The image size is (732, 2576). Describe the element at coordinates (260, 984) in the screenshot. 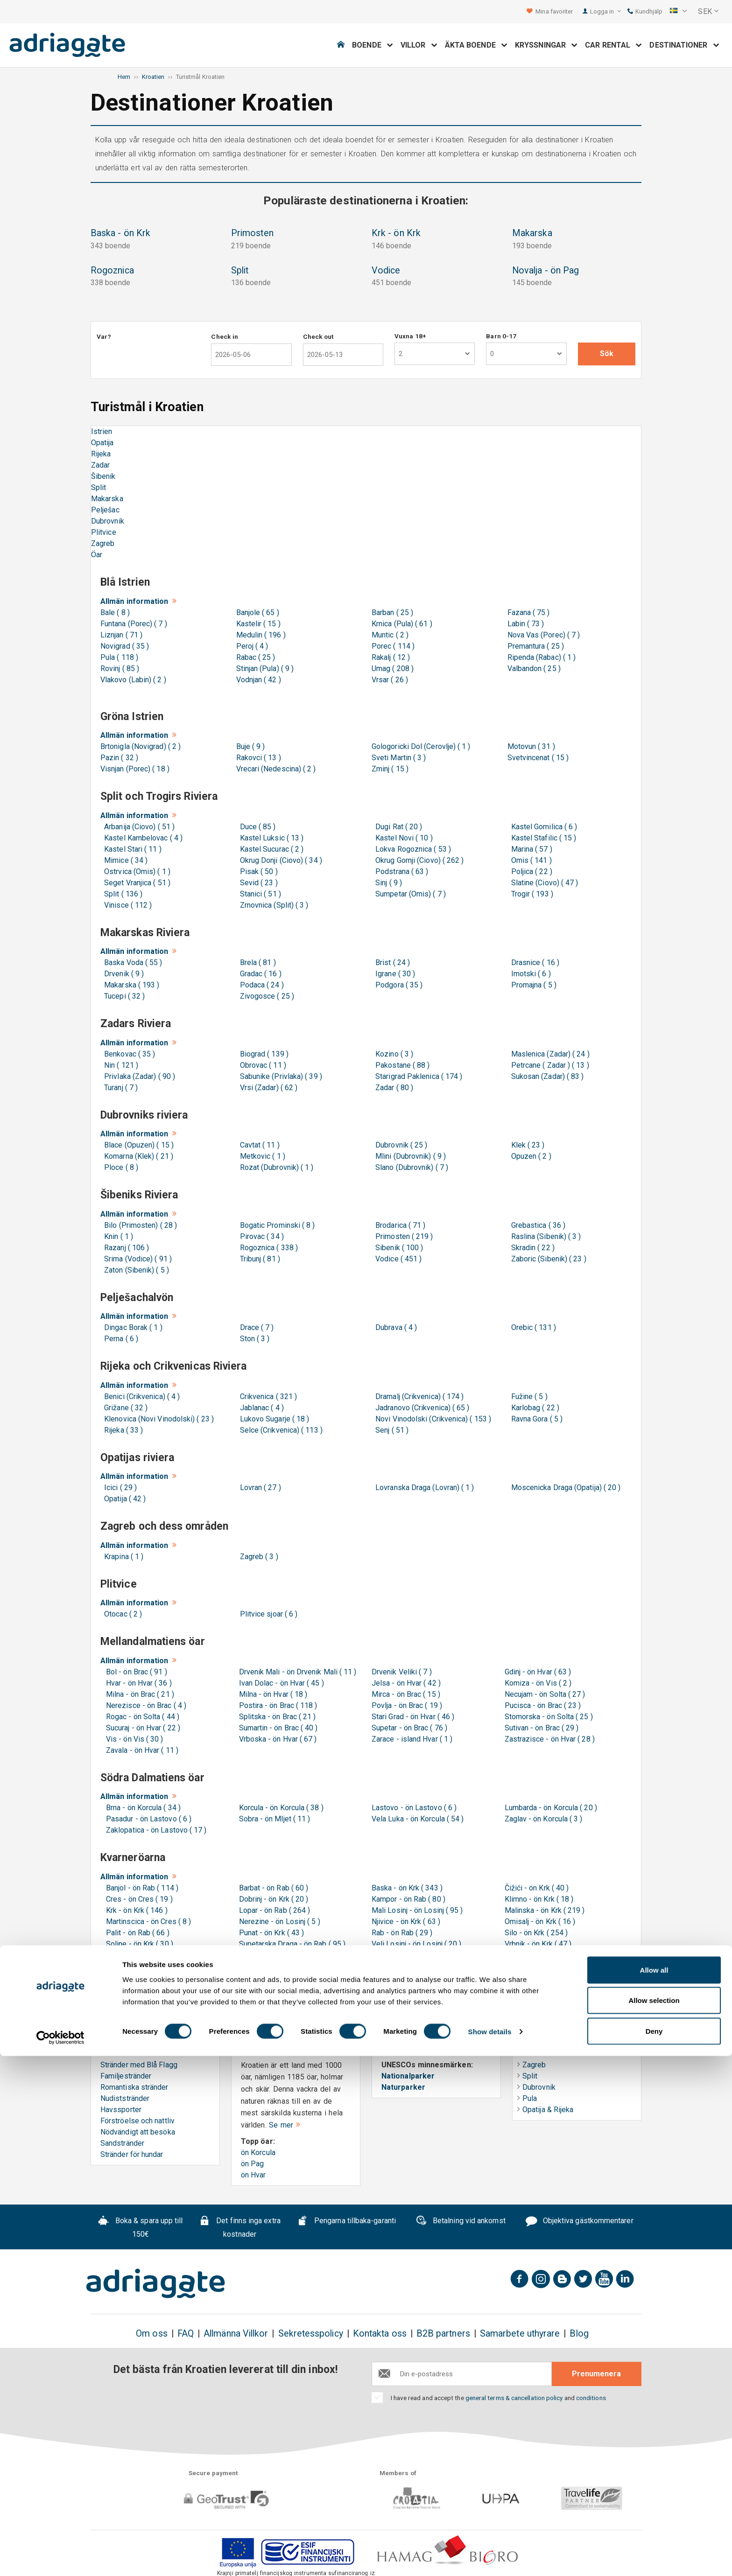

I see `Podaca ( 24 )` at that location.